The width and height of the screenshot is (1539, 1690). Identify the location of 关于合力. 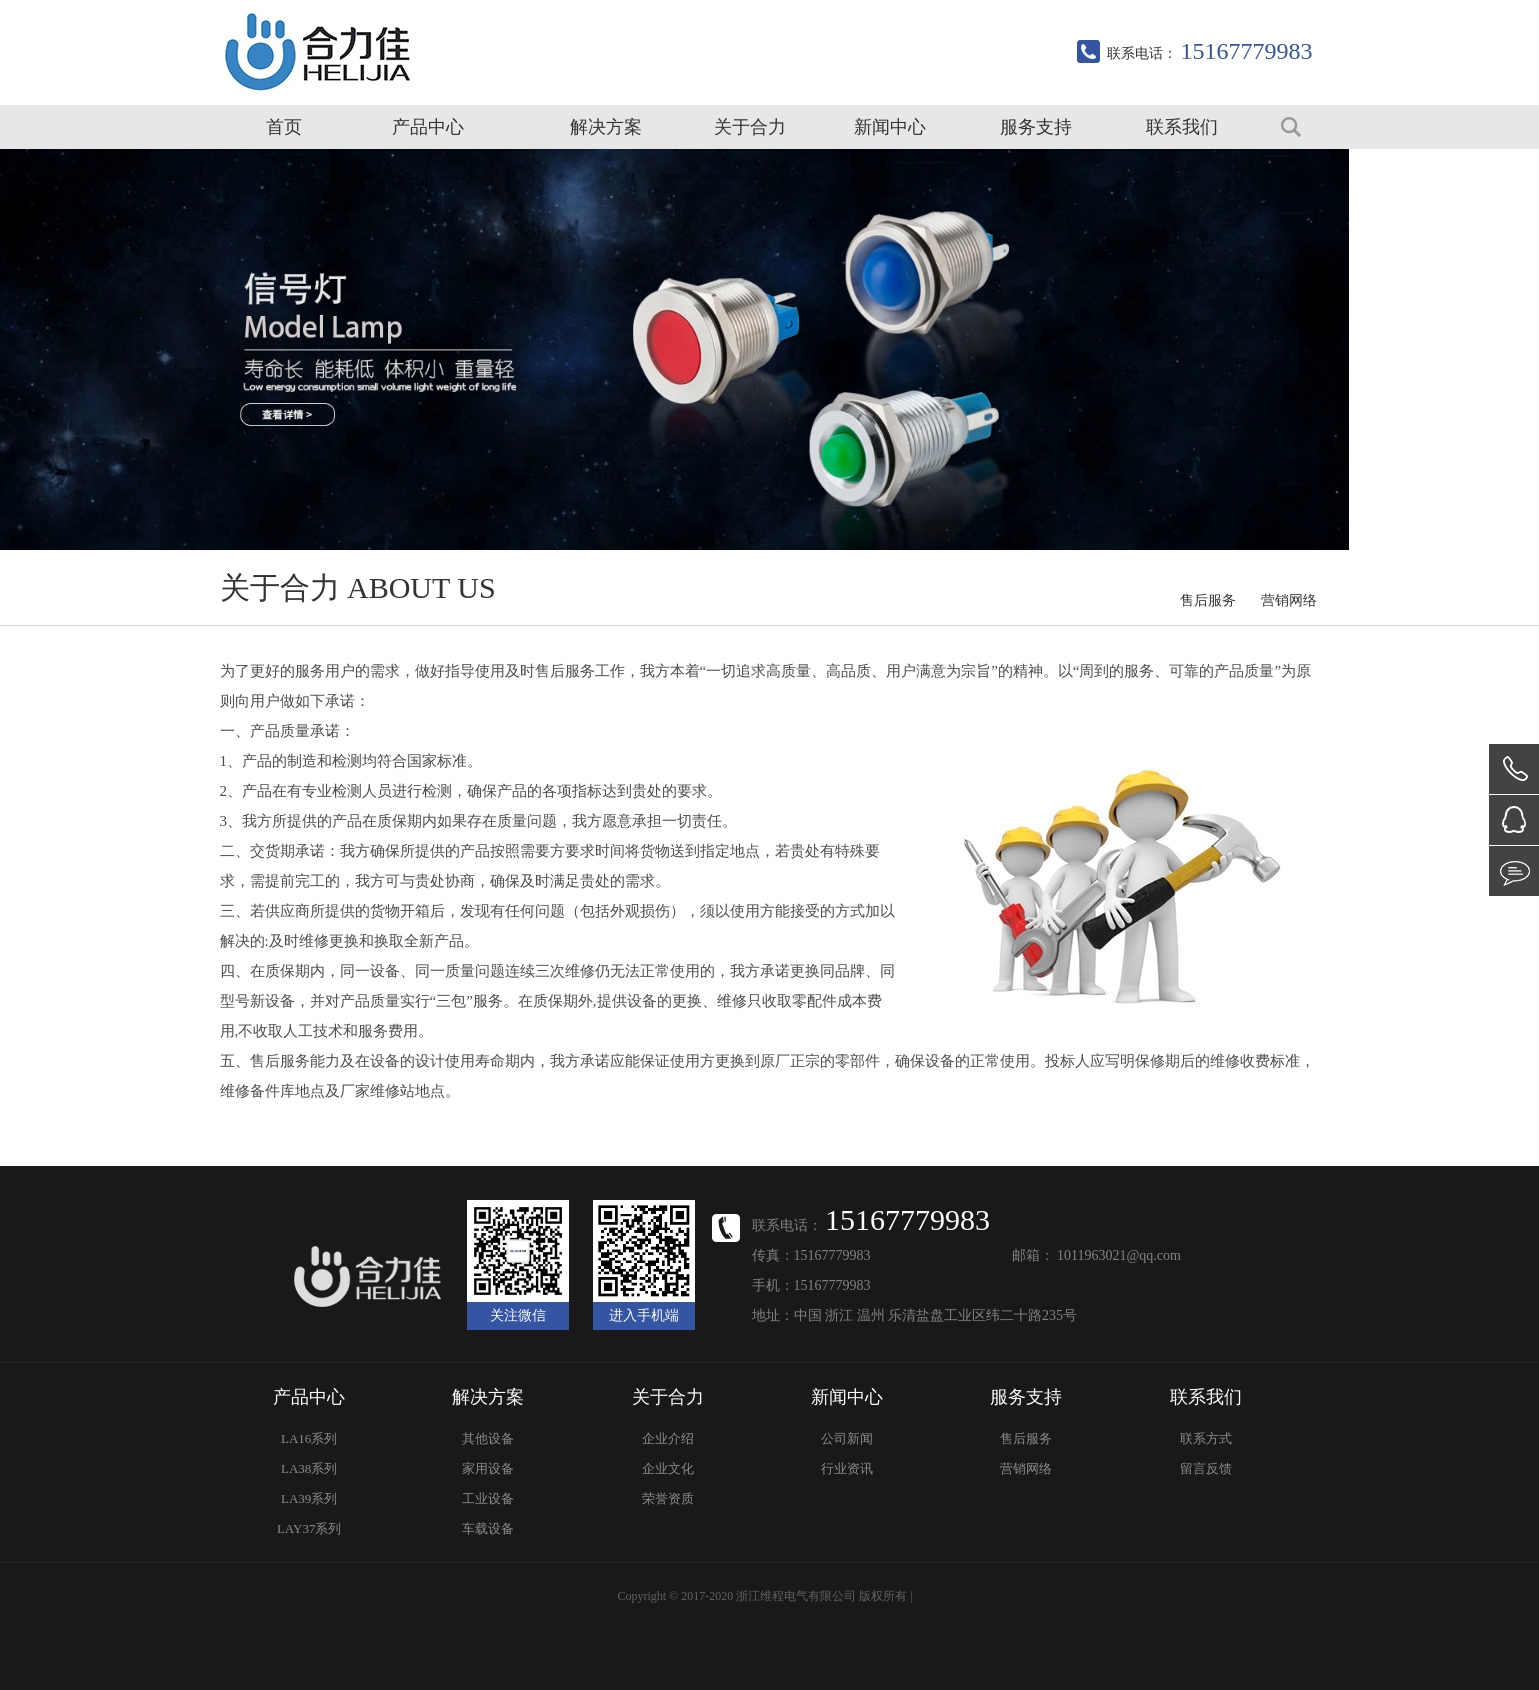
(750, 127).